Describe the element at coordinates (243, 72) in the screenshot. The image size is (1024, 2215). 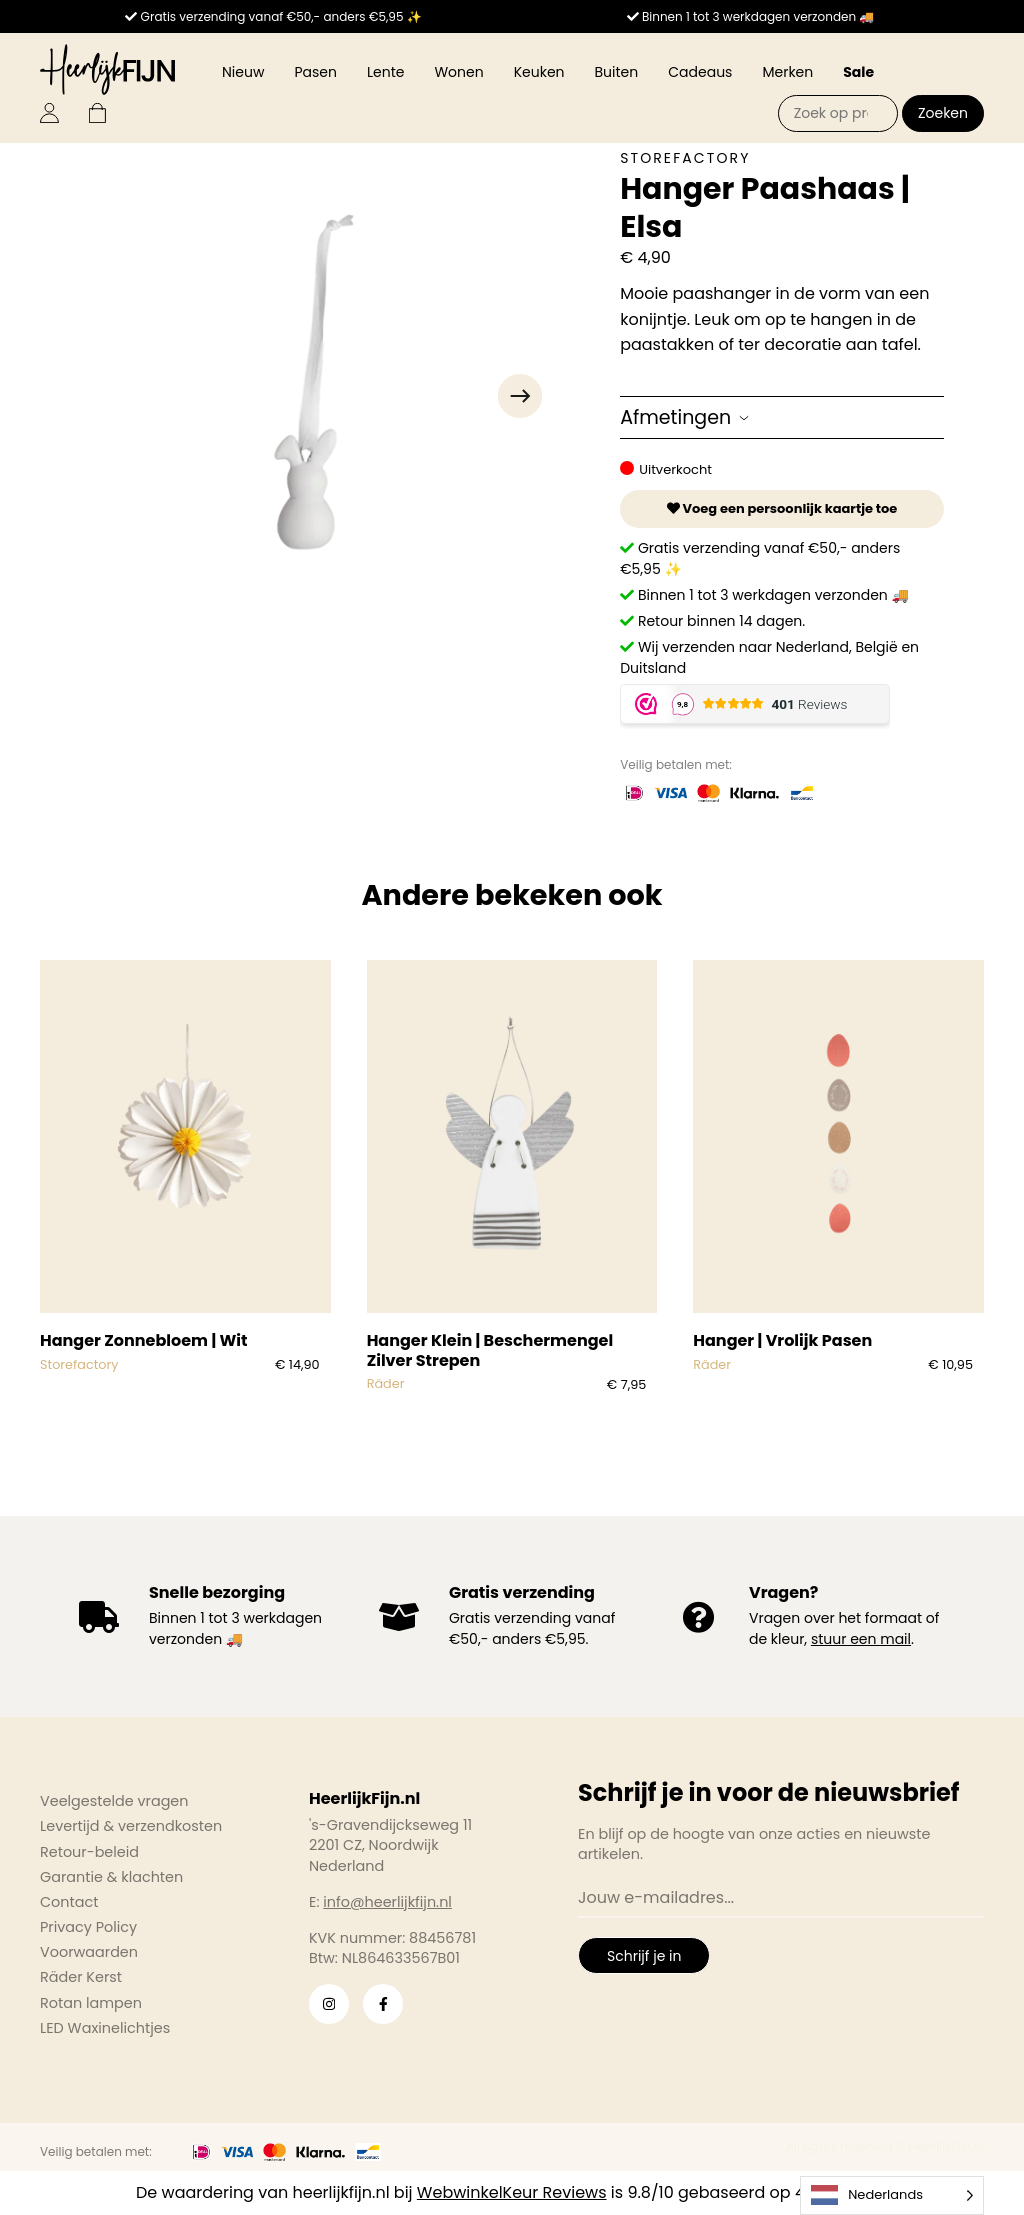
I see `Nieuw` at that location.